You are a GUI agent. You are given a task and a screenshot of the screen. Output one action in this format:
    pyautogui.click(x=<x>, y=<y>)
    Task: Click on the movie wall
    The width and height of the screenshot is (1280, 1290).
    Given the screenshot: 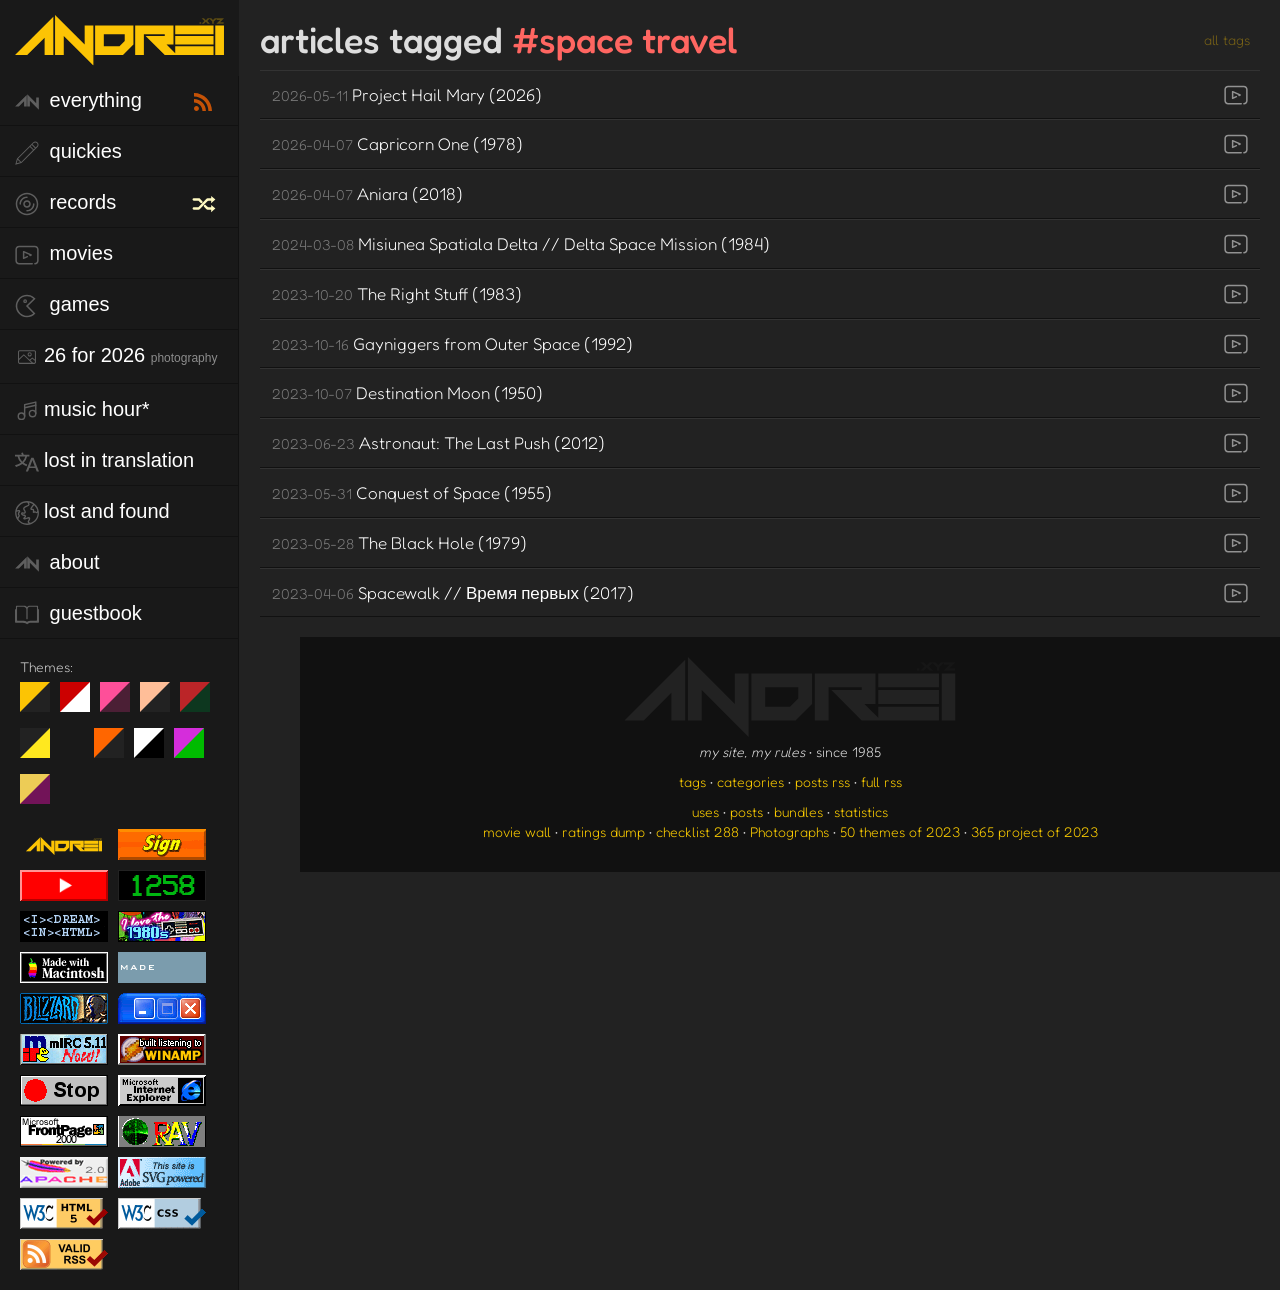 What is the action you would take?
    pyautogui.click(x=517, y=831)
    